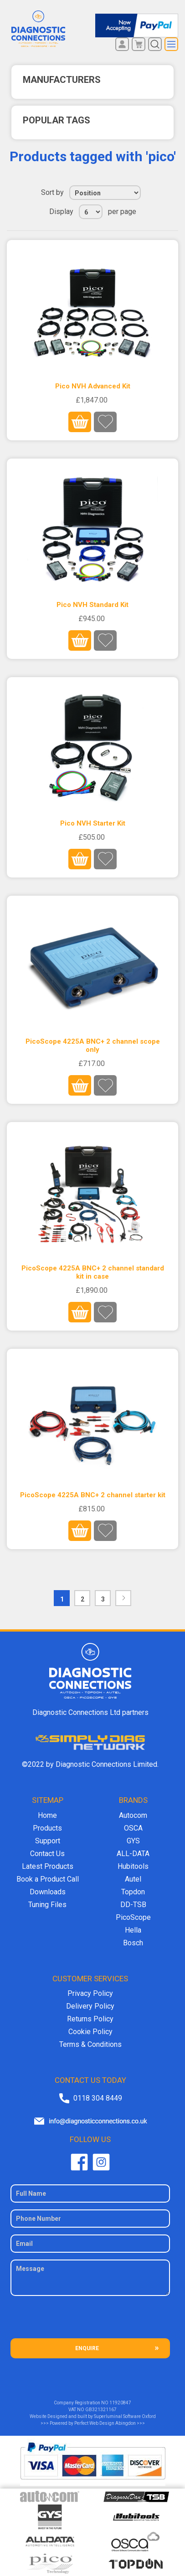 The image size is (185, 2576). I want to click on GYS, so click(133, 1840).